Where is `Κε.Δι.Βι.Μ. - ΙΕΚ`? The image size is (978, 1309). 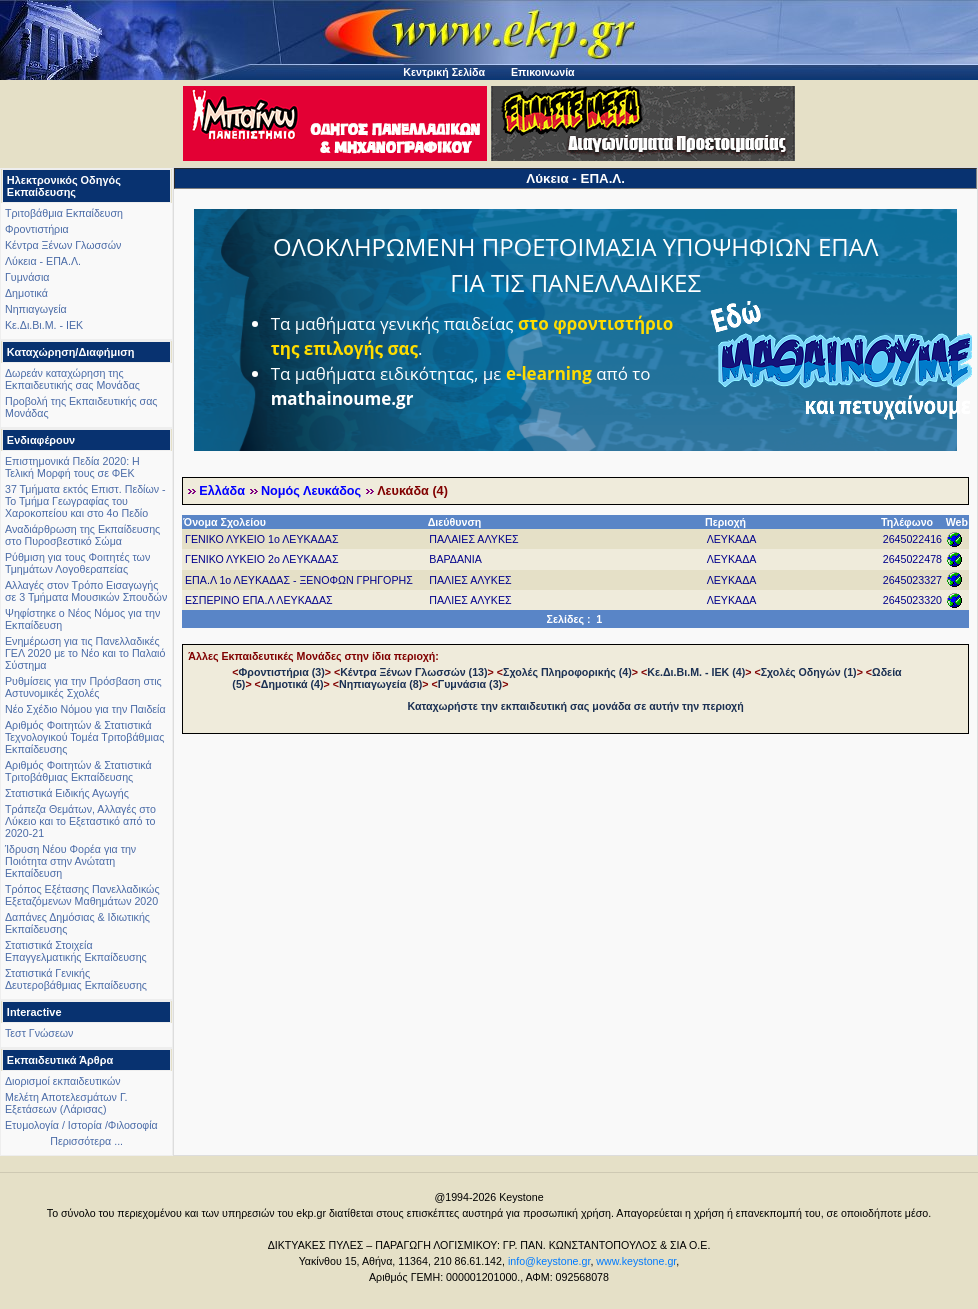 Κε.Δι.Βι.Μ. - ΙΕΚ is located at coordinates (44, 325).